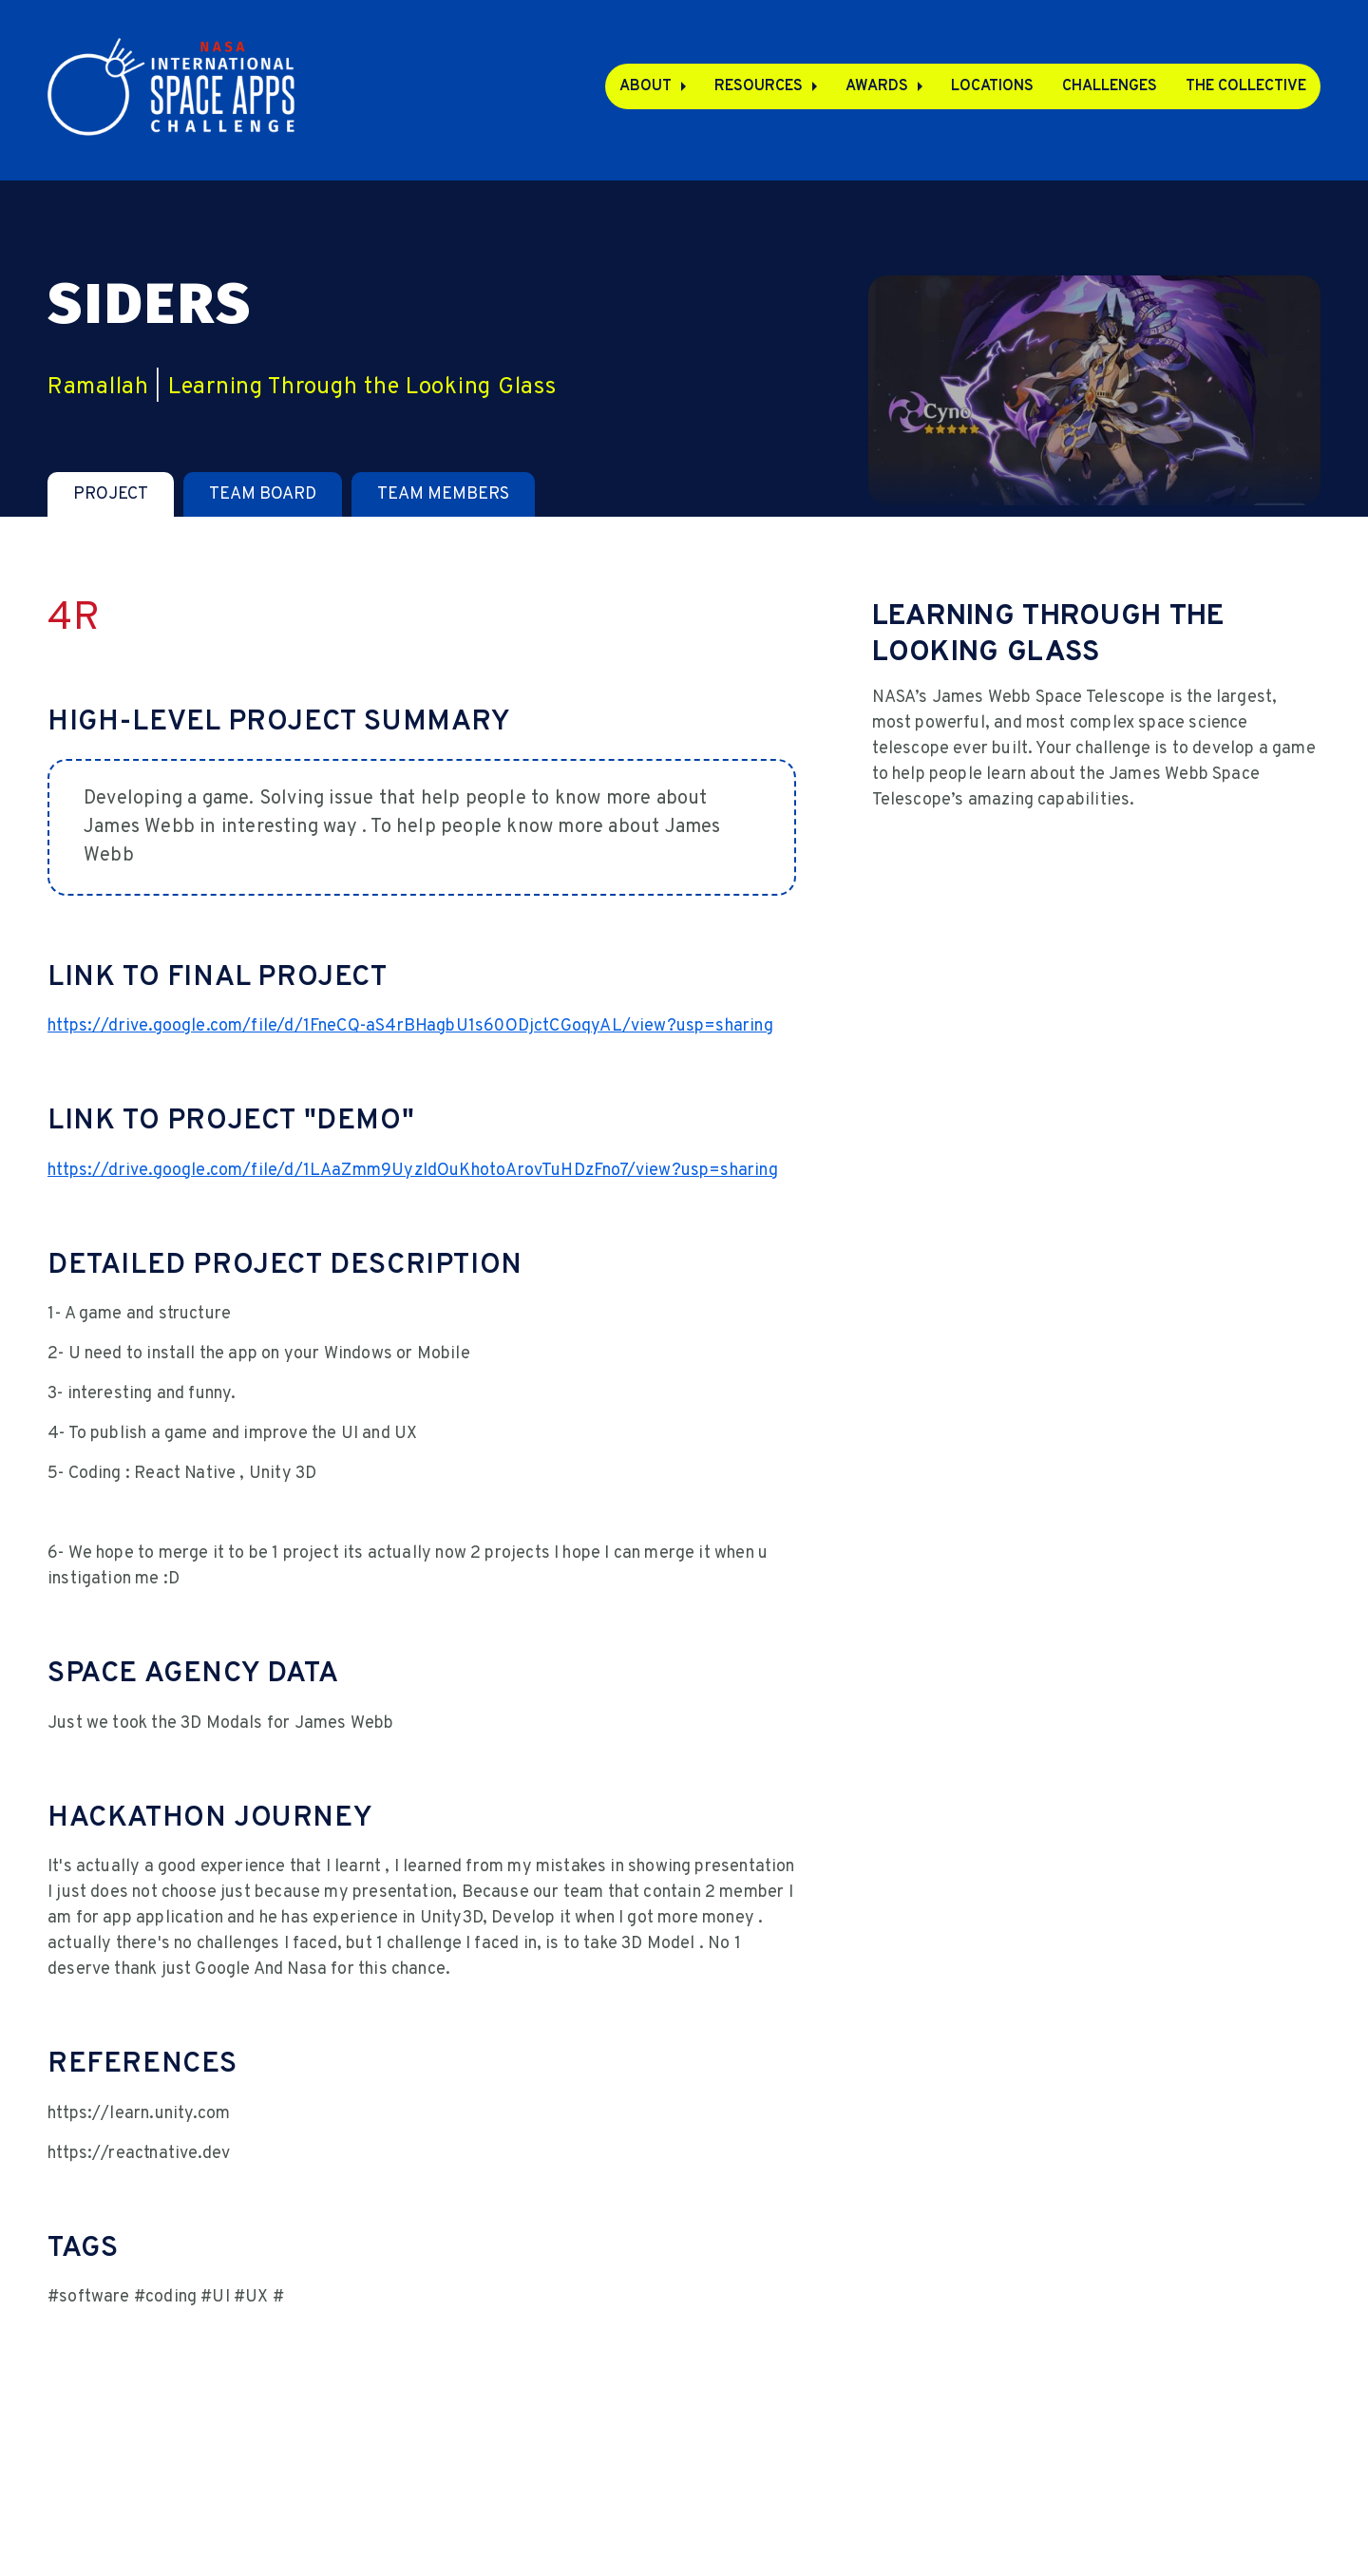 The image size is (1368, 2576). I want to click on Challenges, so click(1109, 86).